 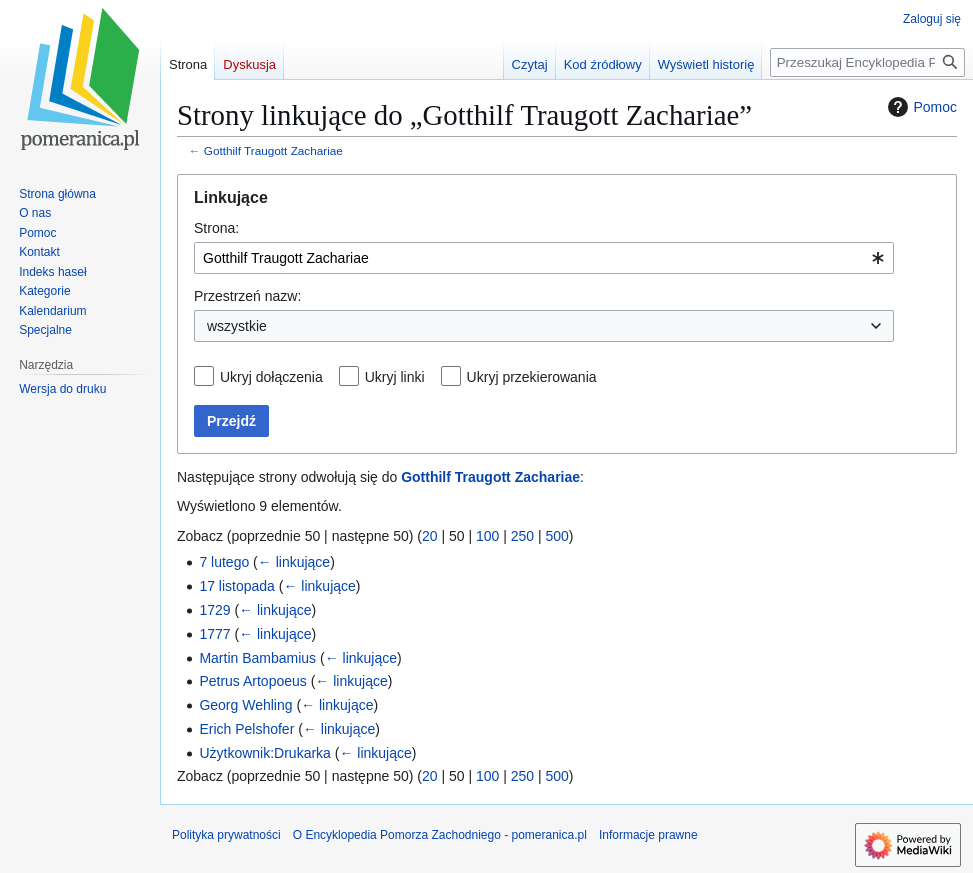 What do you see at coordinates (867, 62) in the screenshot?
I see `[Przeszukaj Encyklopedia Pomorza Zachodniego - pomeranica.pl]` at bounding box center [867, 62].